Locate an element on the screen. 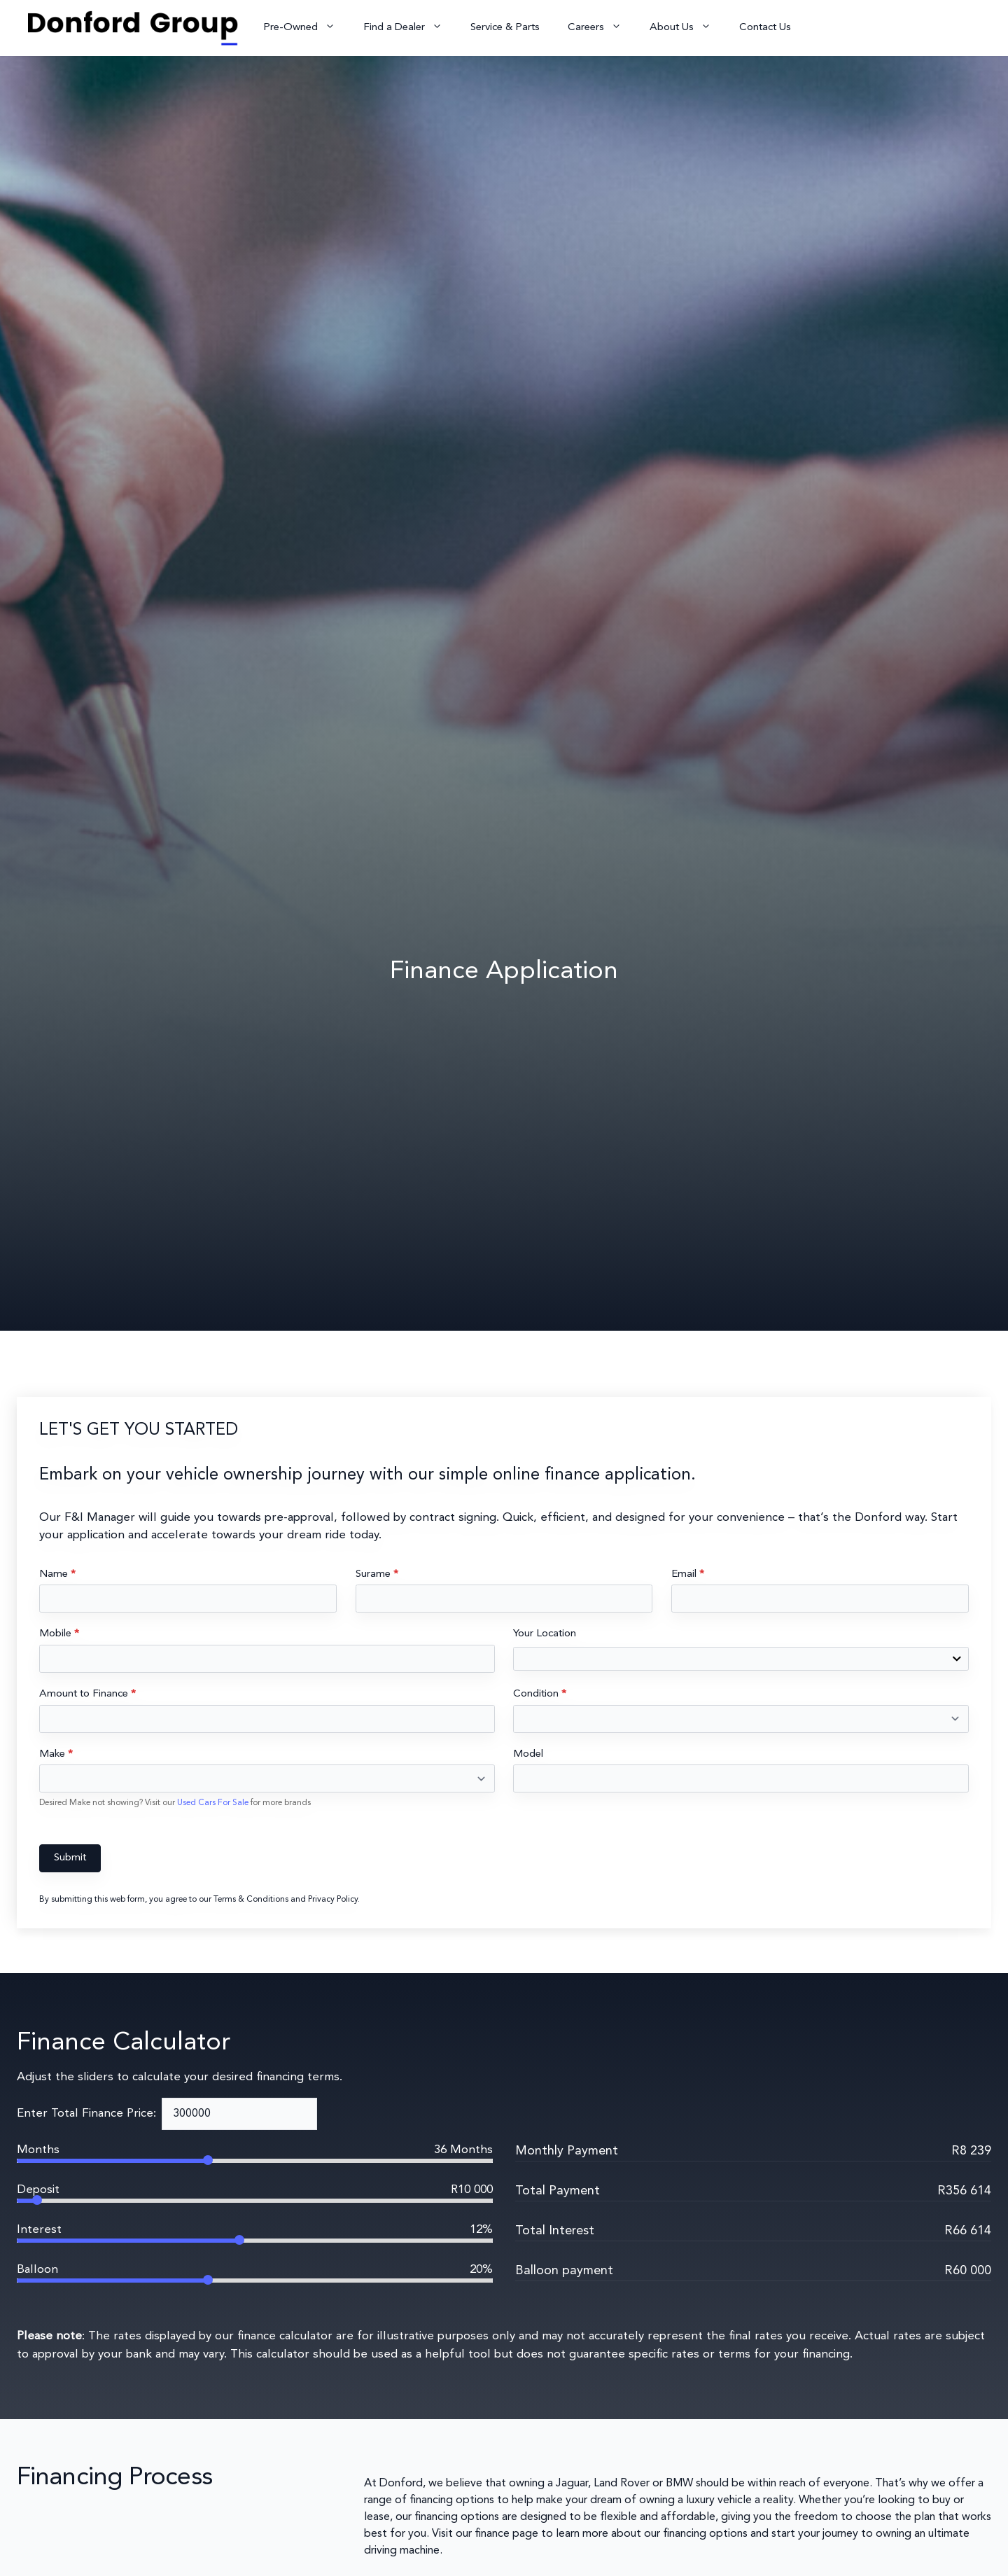 This screenshot has height=2576, width=1008. Mobile is located at coordinates (59, 1634).